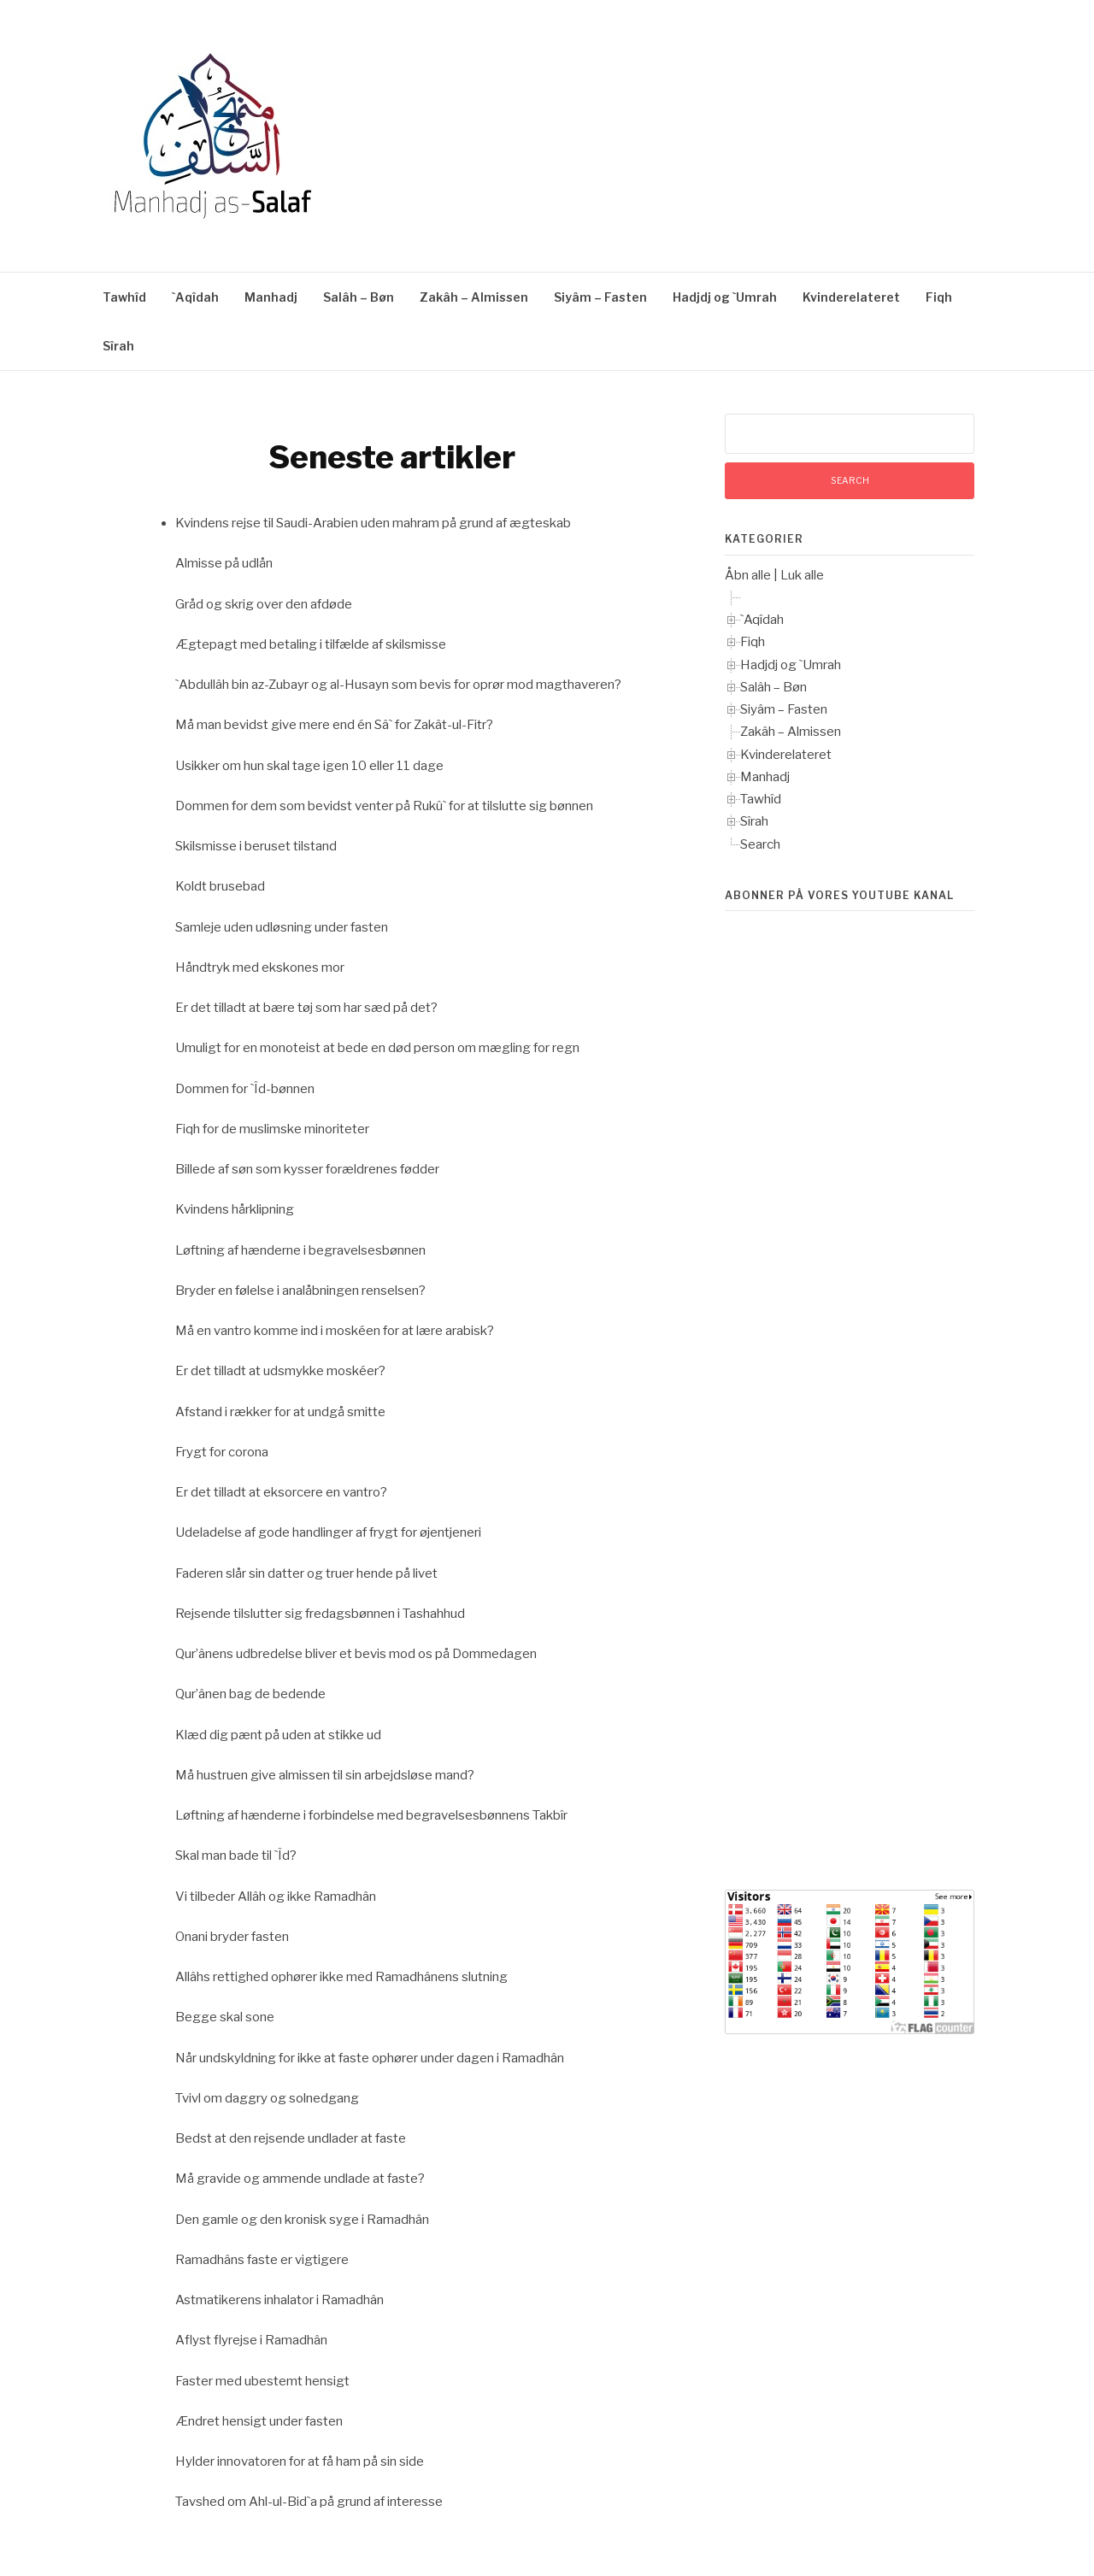  What do you see at coordinates (251, 2340) in the screenshot?
I see `Aflyst flyrejse i Ramadhân` at bounding box center [251, 2340].